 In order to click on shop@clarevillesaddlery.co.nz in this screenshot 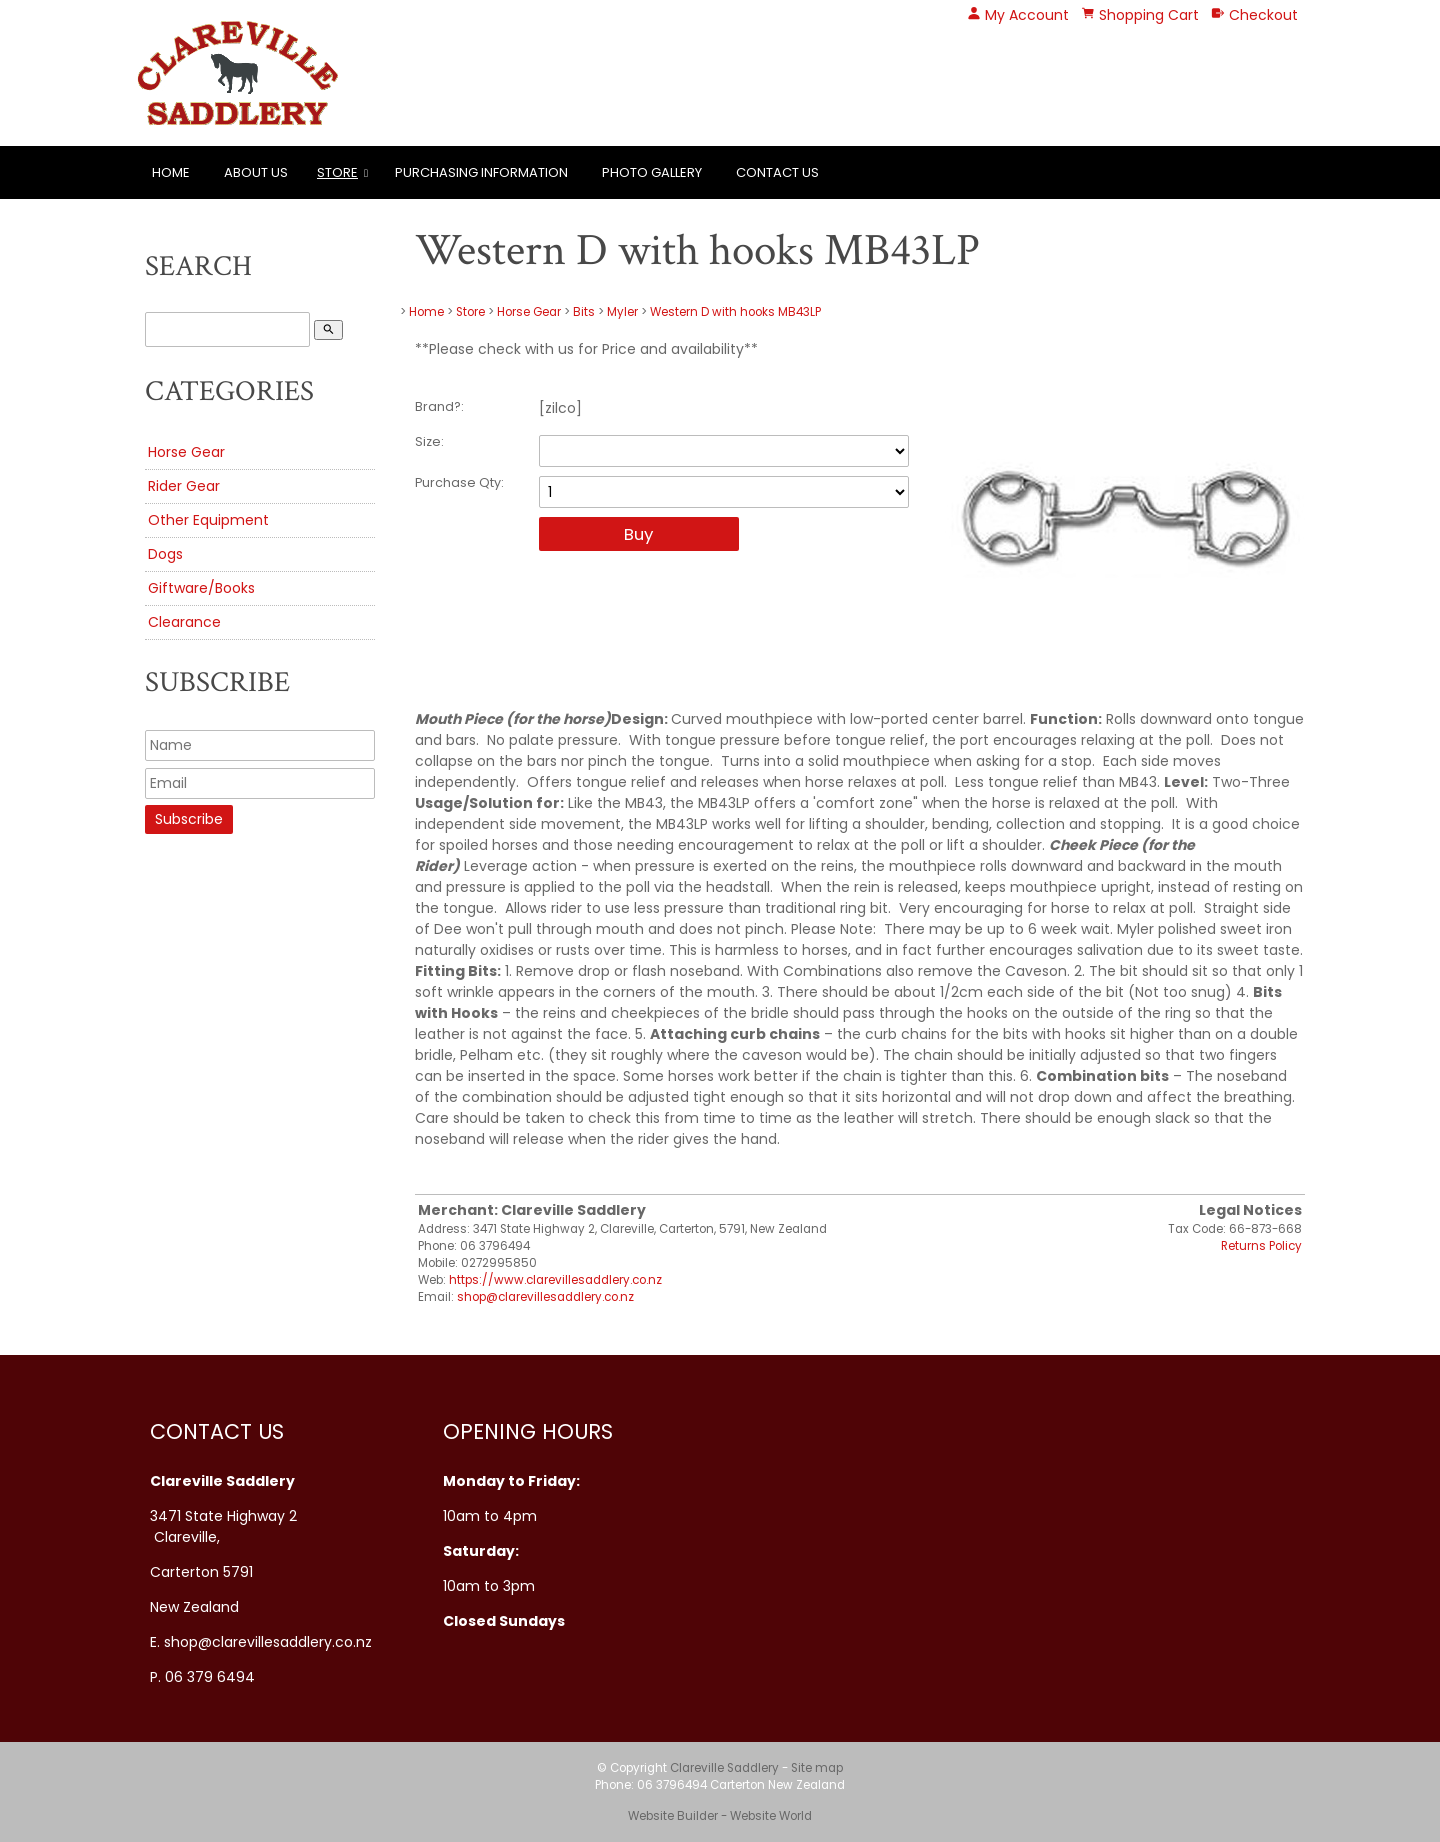, I will do `click(545, 1297)`.